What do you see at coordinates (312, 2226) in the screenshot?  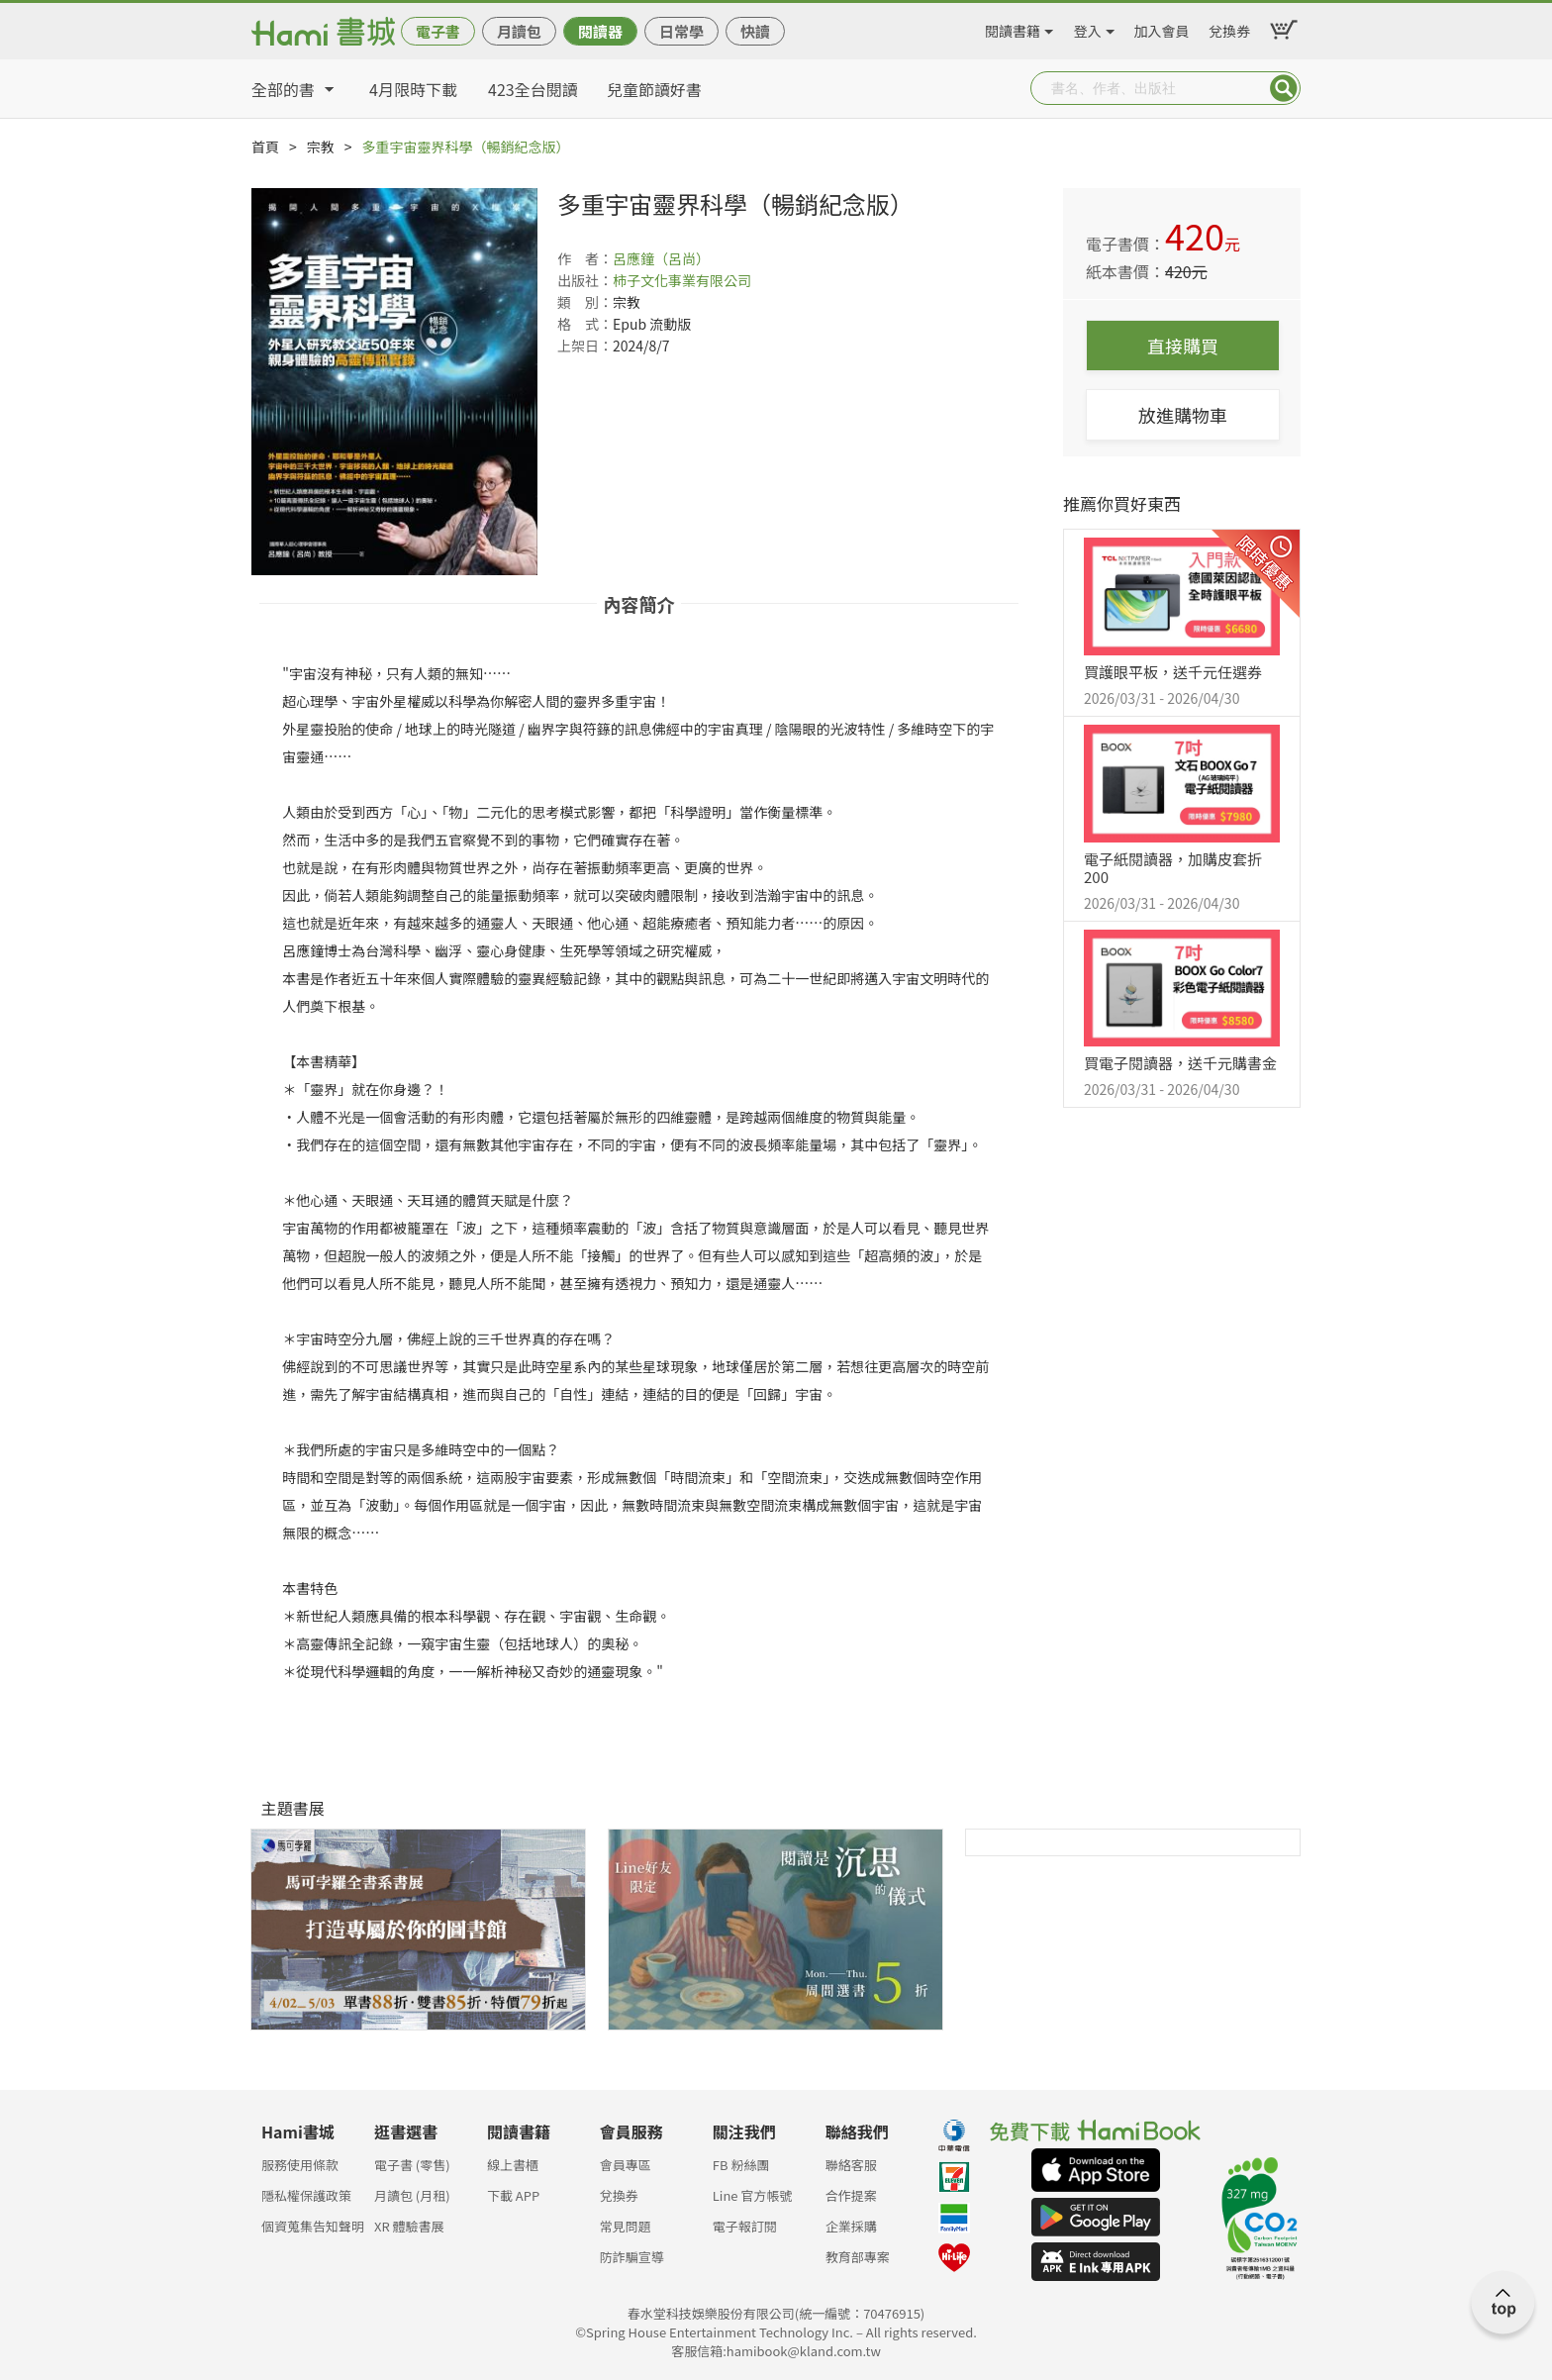 I see `個資蒐集告知聲明` at bounding box center [312, 2226].